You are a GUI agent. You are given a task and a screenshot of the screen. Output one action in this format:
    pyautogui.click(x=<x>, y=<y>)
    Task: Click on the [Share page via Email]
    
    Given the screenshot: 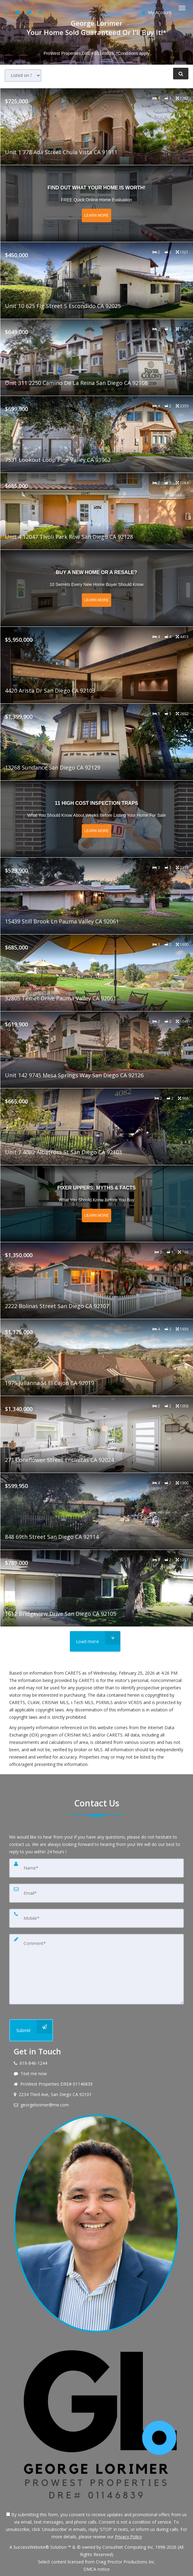 What is the action you would take?
    pyautogui.click(x=41, y=12)
    